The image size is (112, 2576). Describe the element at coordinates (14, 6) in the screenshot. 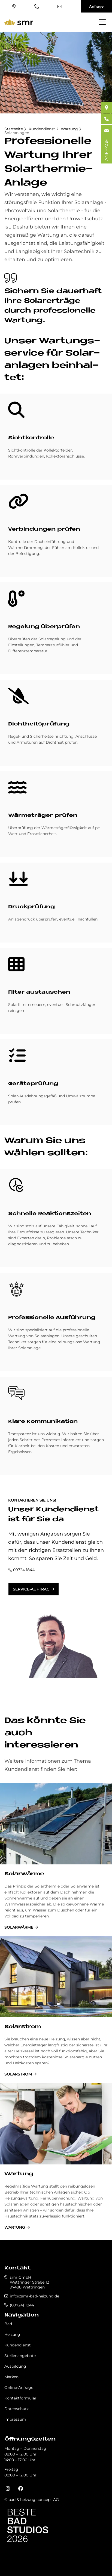

I see `Standort` at that location.